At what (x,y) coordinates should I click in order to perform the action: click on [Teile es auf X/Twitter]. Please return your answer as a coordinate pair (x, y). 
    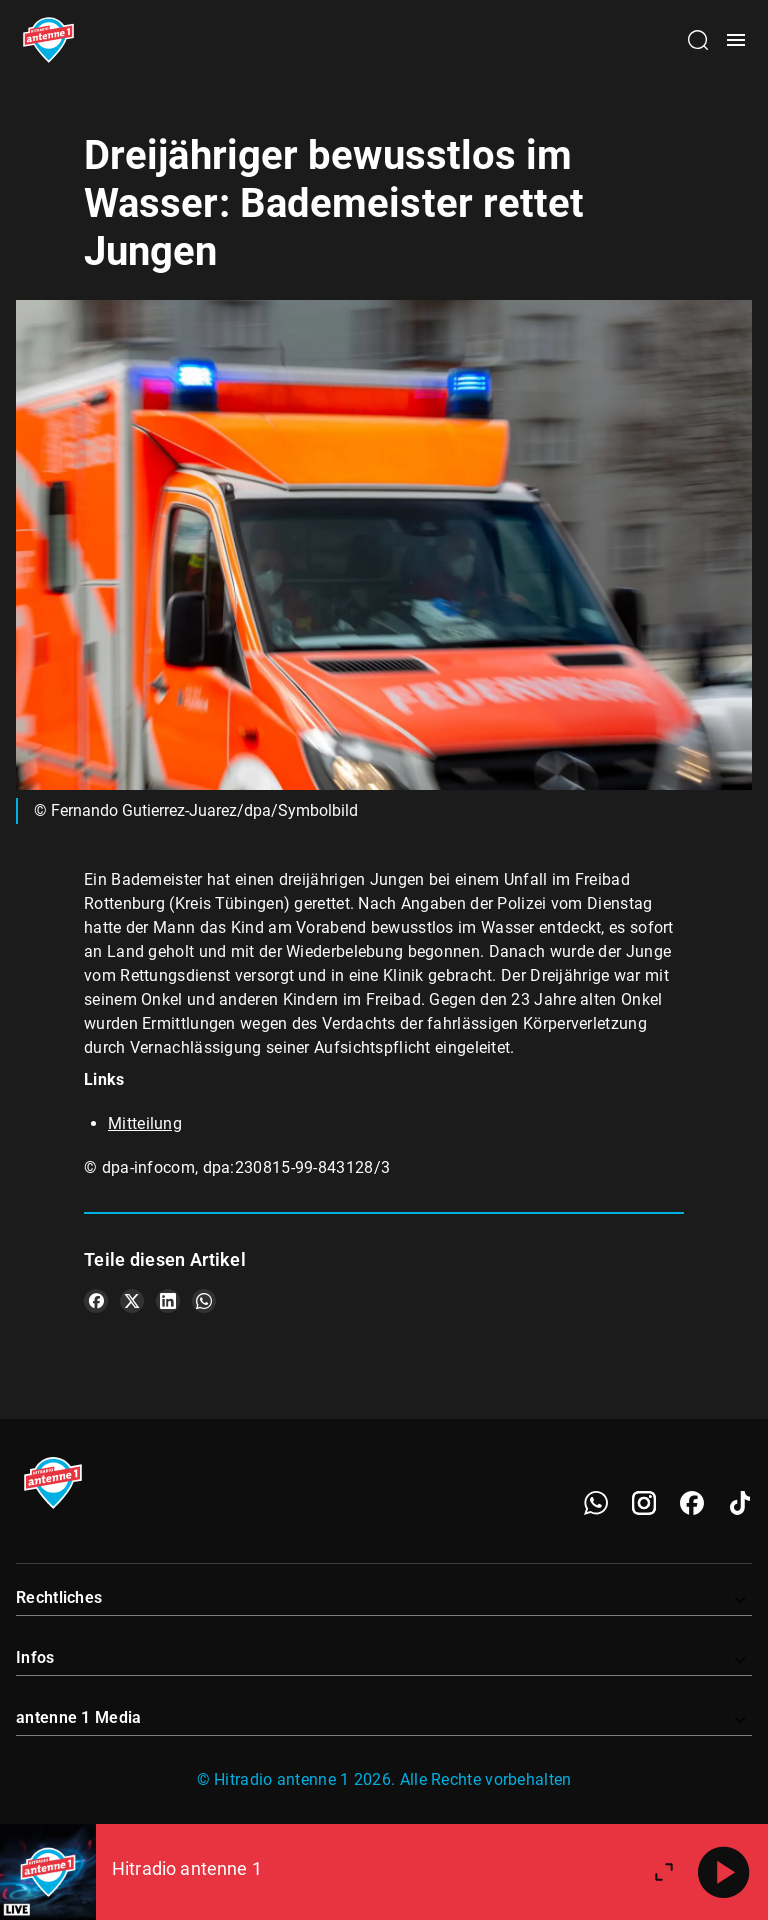
    Looking at the image, I should click on (132, 1301).